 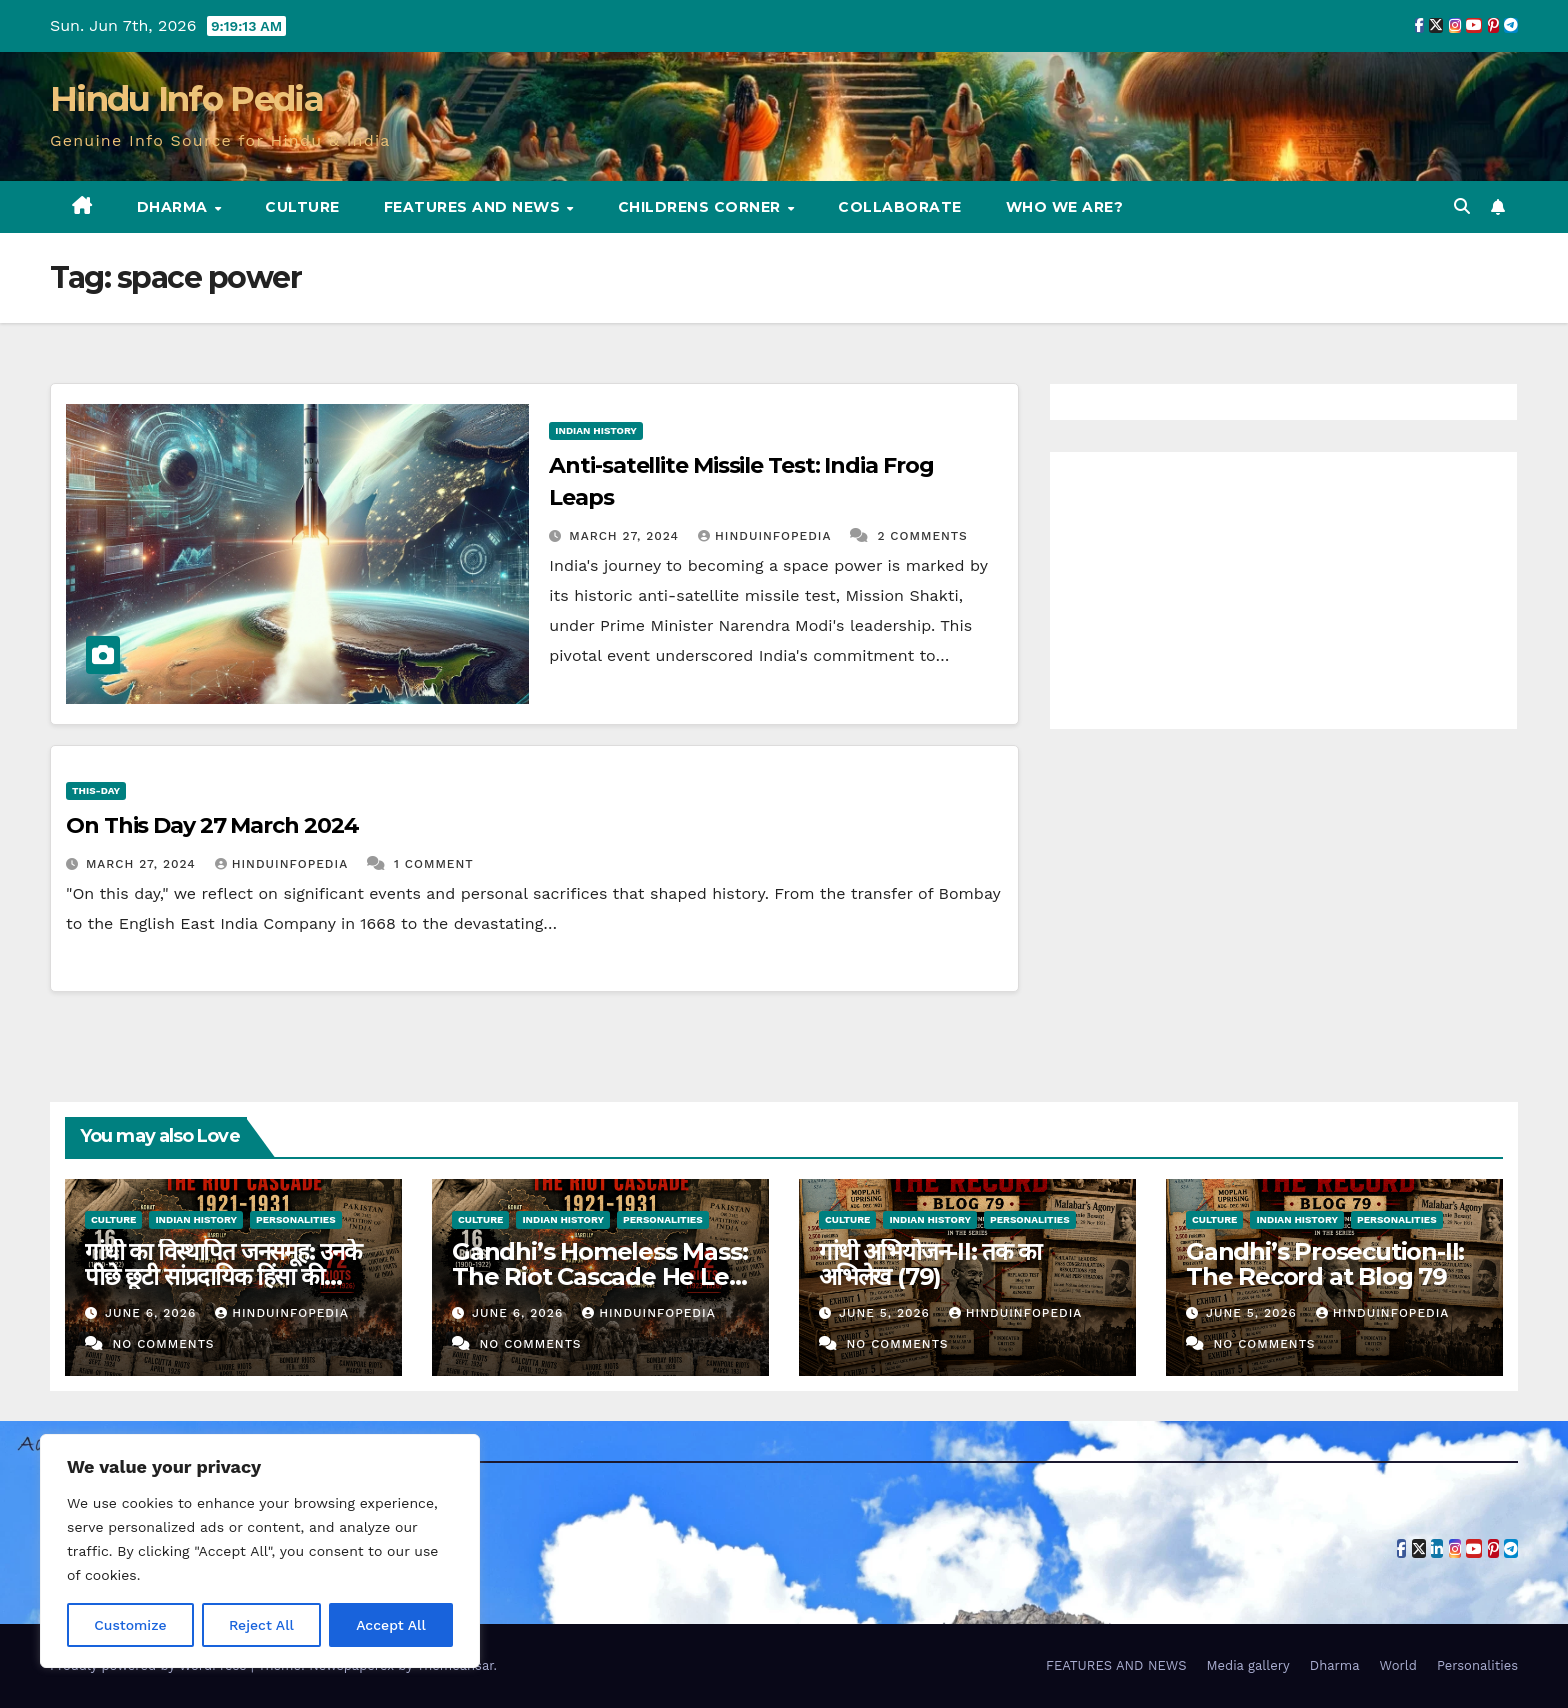 I want to click on [region], so click(x=260, y=1551).